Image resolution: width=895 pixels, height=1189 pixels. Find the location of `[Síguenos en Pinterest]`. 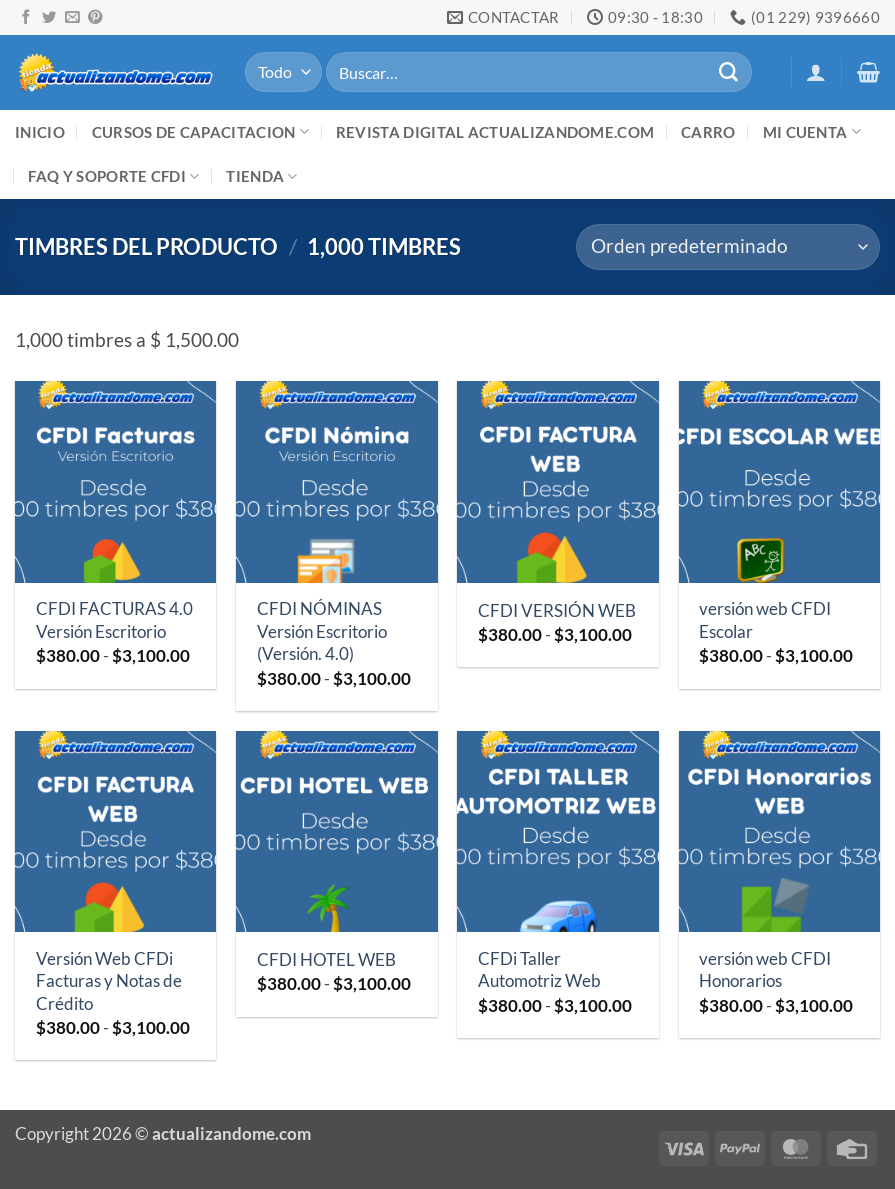

[Síguenos en Pinterest] is located at coordinates (95, 18).